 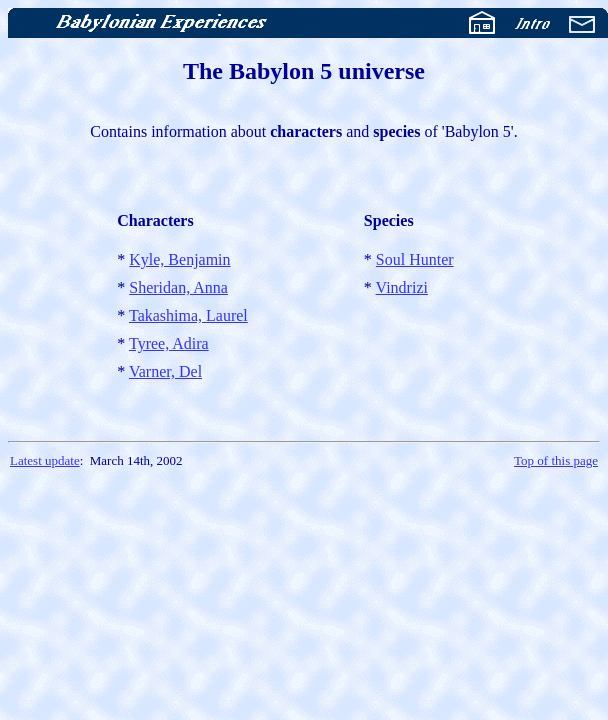 What do you see at coordinates (45, 460) in the screenshot?
I see `Latest update` at bounding box center [45, 460].